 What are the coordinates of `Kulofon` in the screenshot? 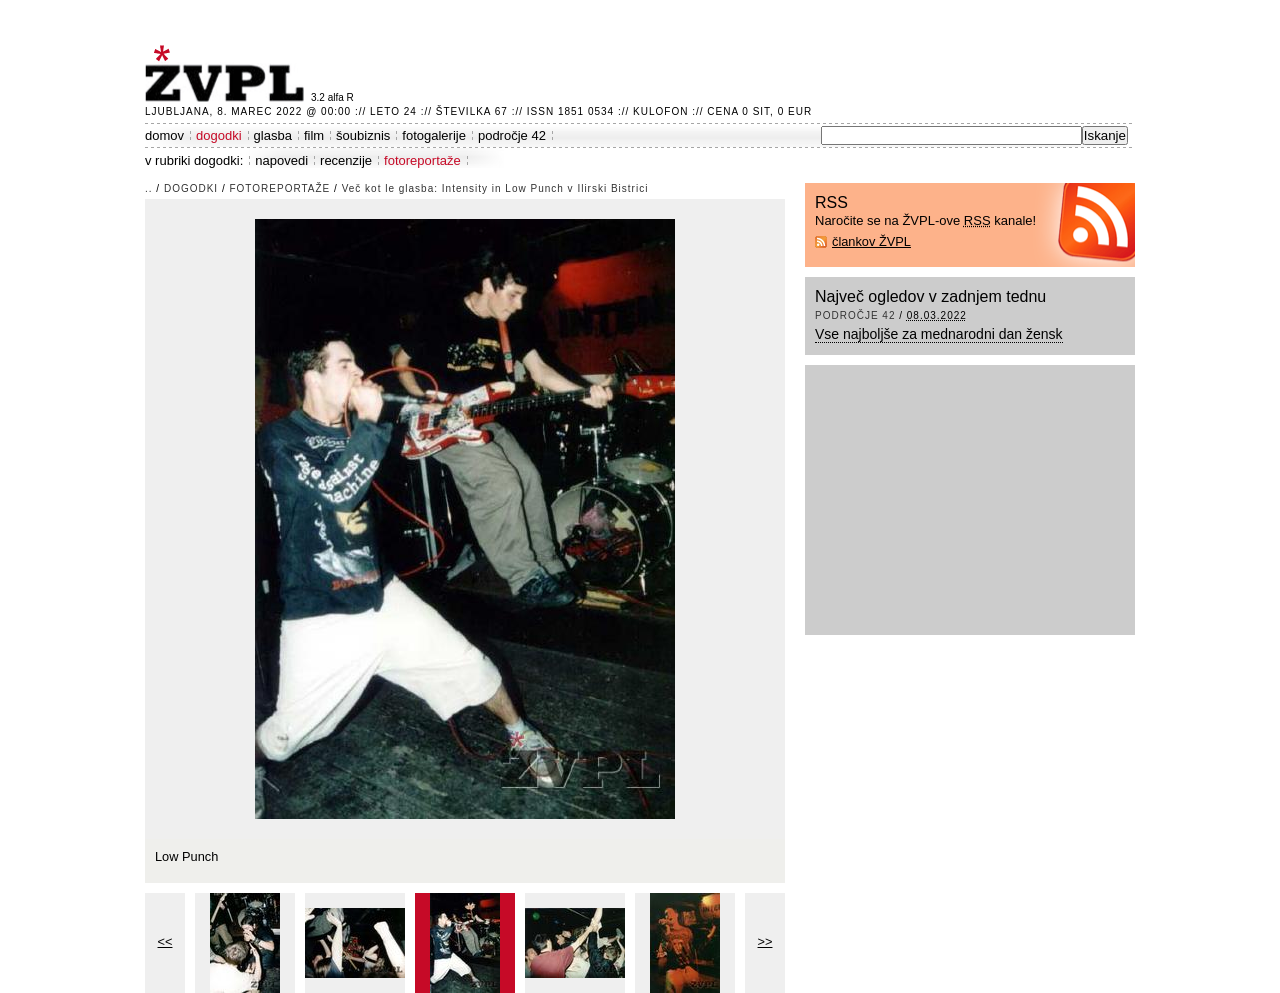 It's located at (660, 111).